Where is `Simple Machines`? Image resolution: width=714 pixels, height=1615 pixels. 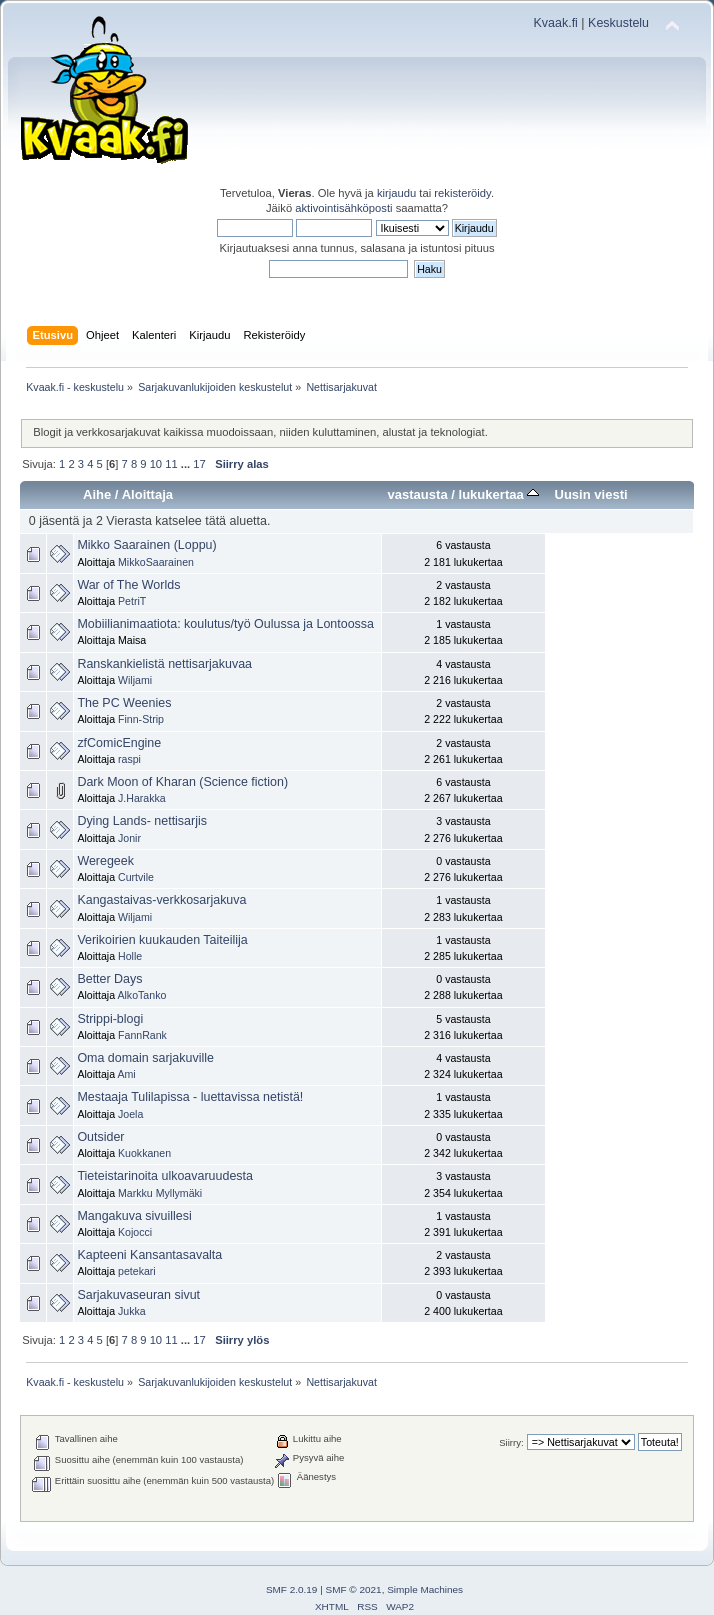 Simple Machines is located at coordinates (425, 1589).